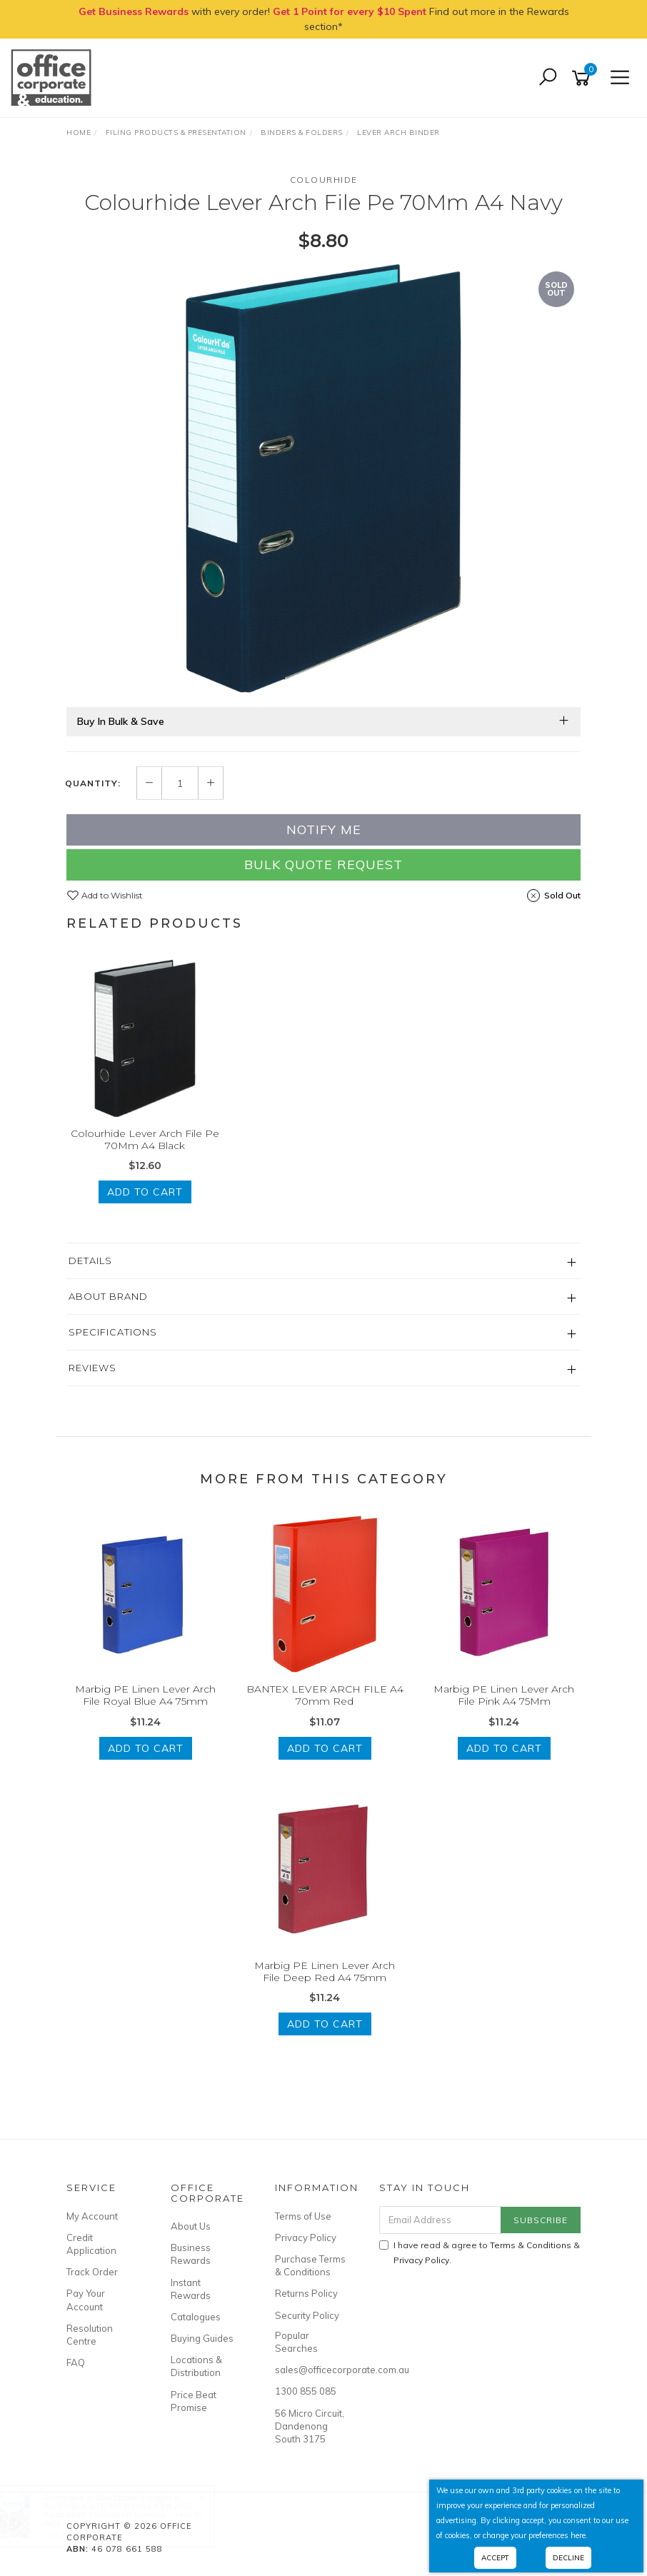 The height and width of the screenshot is (2576, 647). I want to click on [Shopping cart], so click(583, 78).